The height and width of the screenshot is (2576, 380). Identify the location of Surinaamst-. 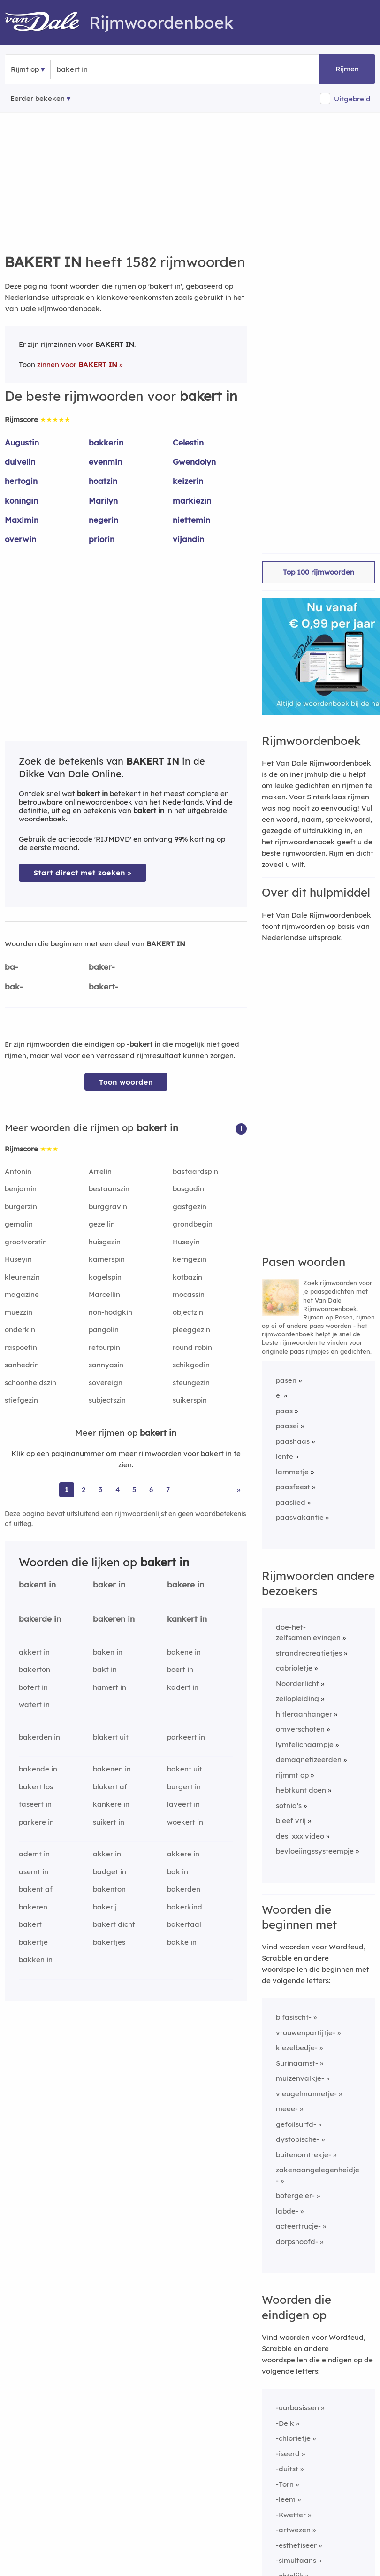
(297, 2063).